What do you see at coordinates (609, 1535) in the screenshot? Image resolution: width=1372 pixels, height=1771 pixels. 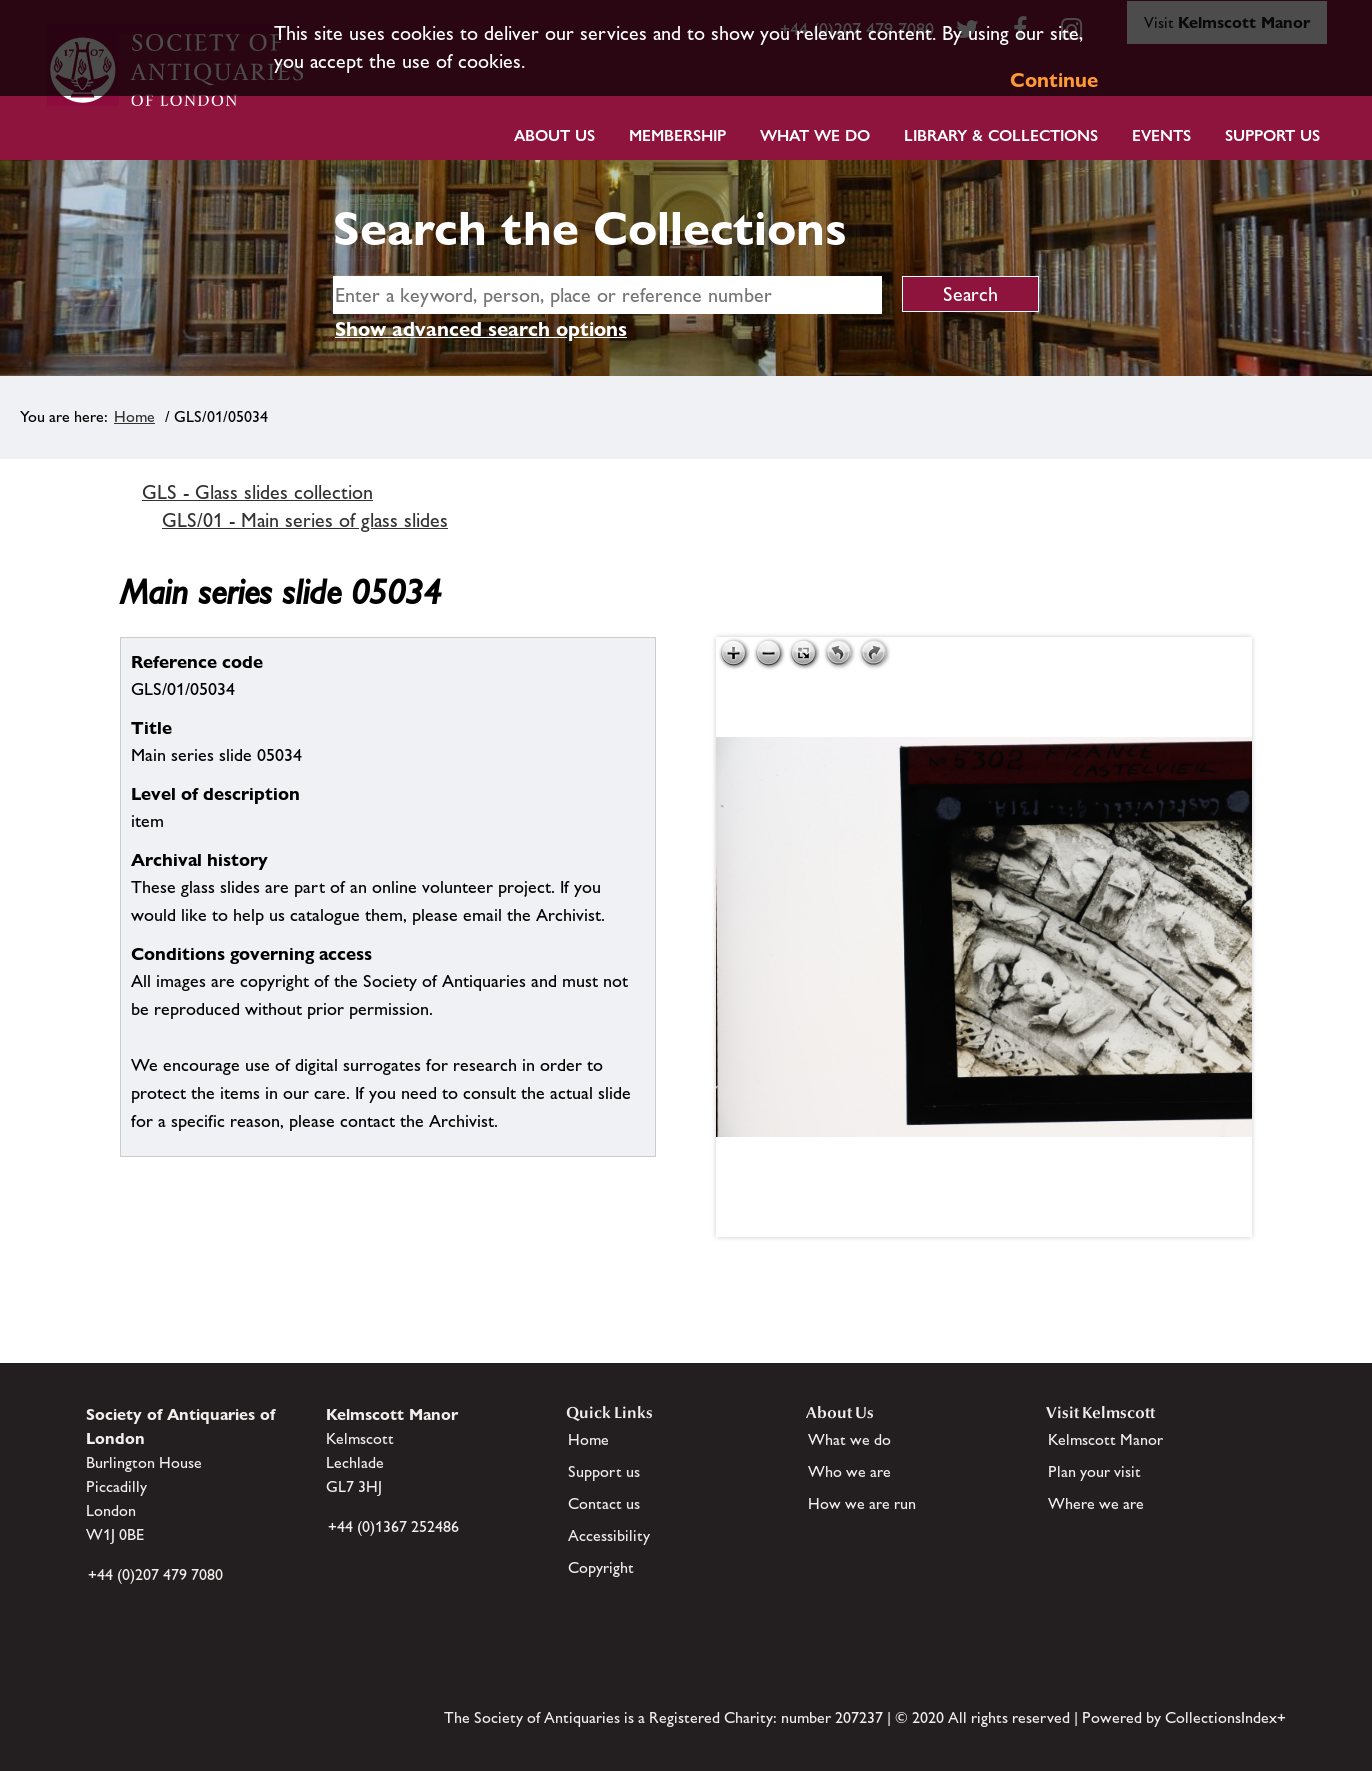 I see `Accessibility` at bounding box center [609, 1535].